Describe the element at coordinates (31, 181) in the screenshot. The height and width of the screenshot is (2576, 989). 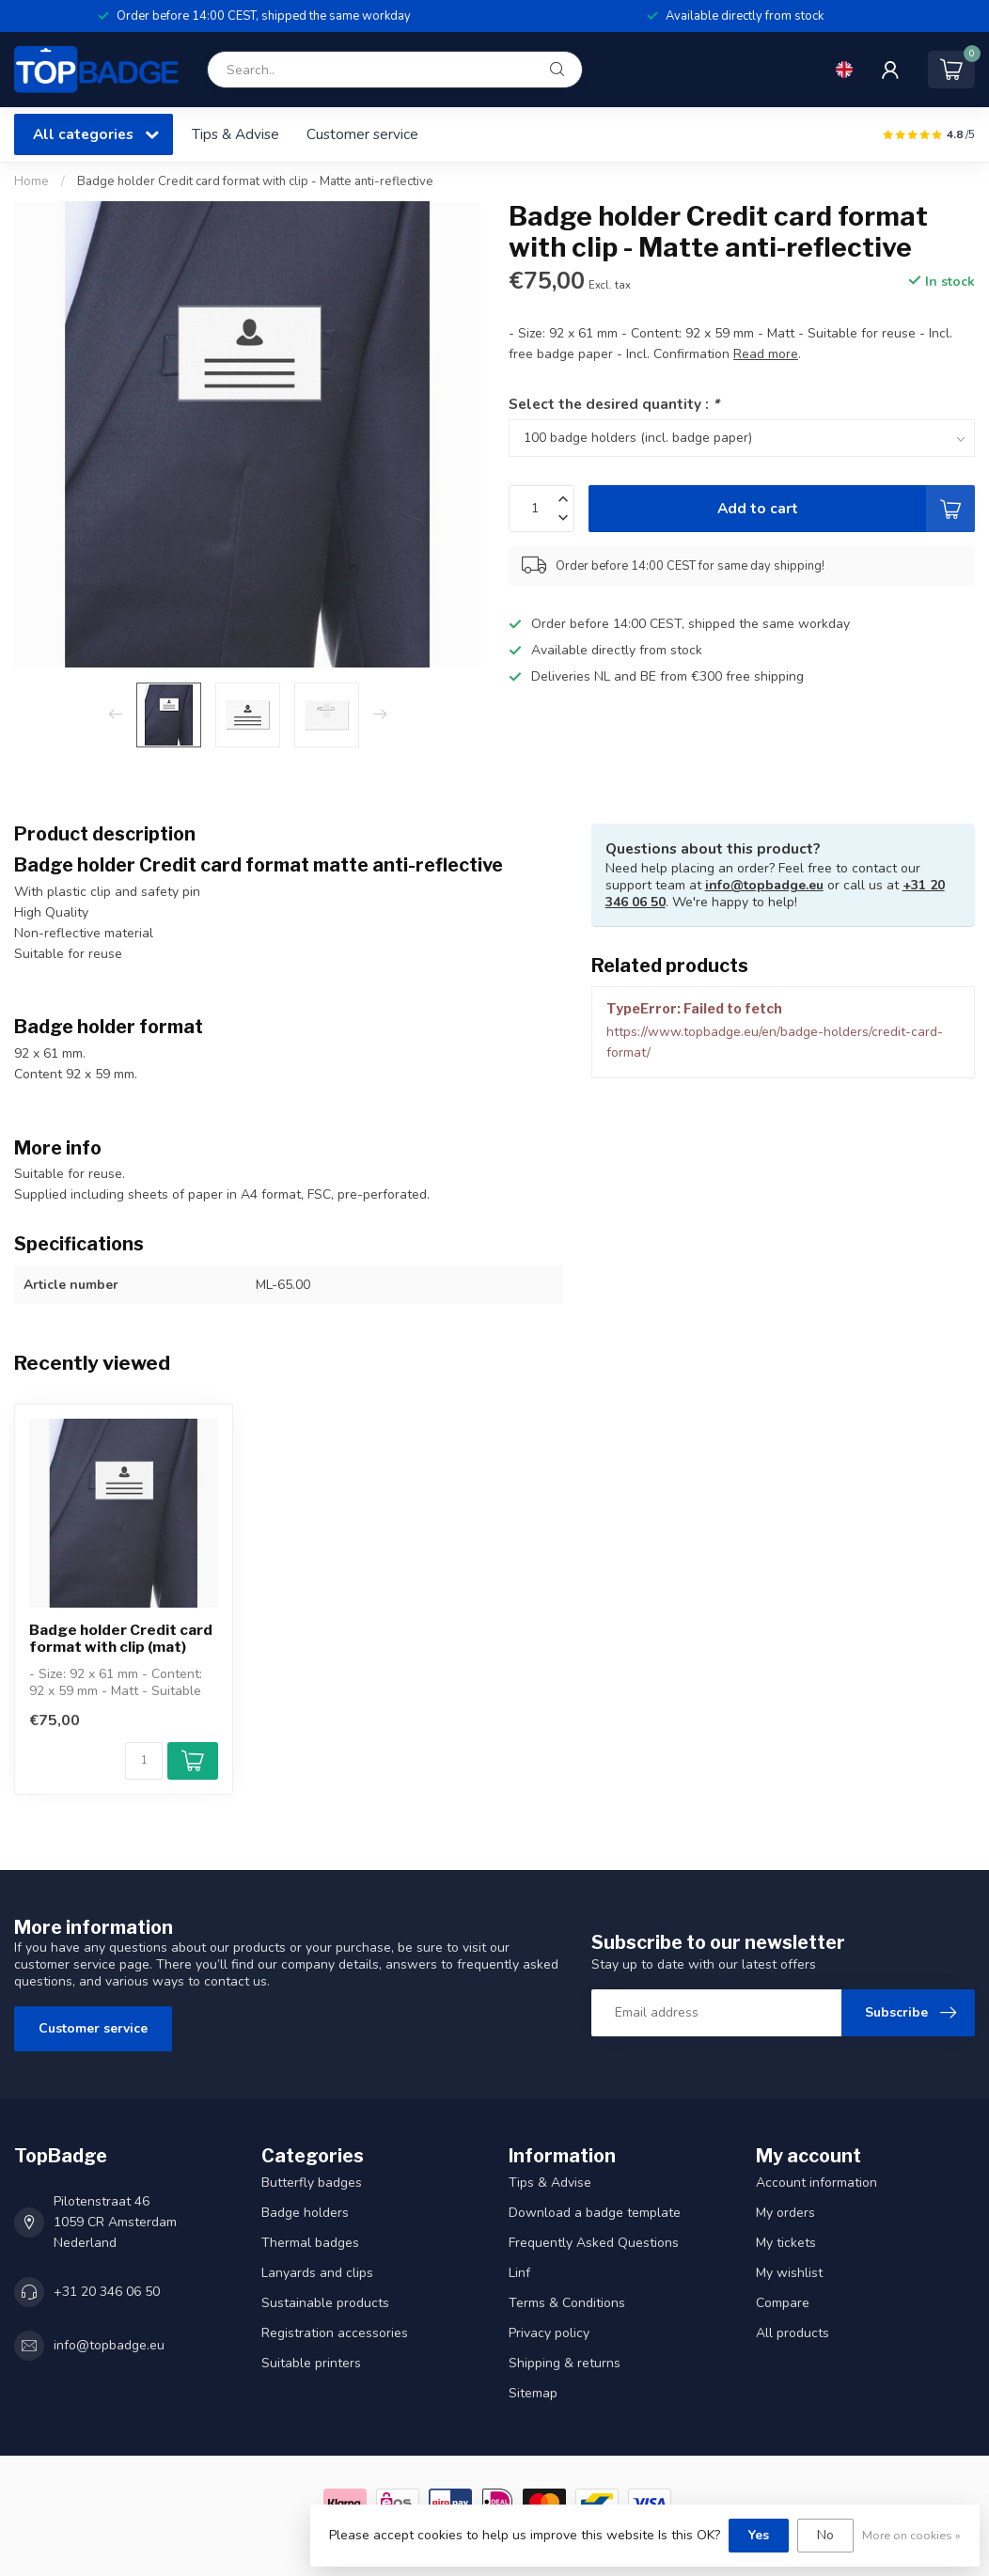
I see `Home` at that location.